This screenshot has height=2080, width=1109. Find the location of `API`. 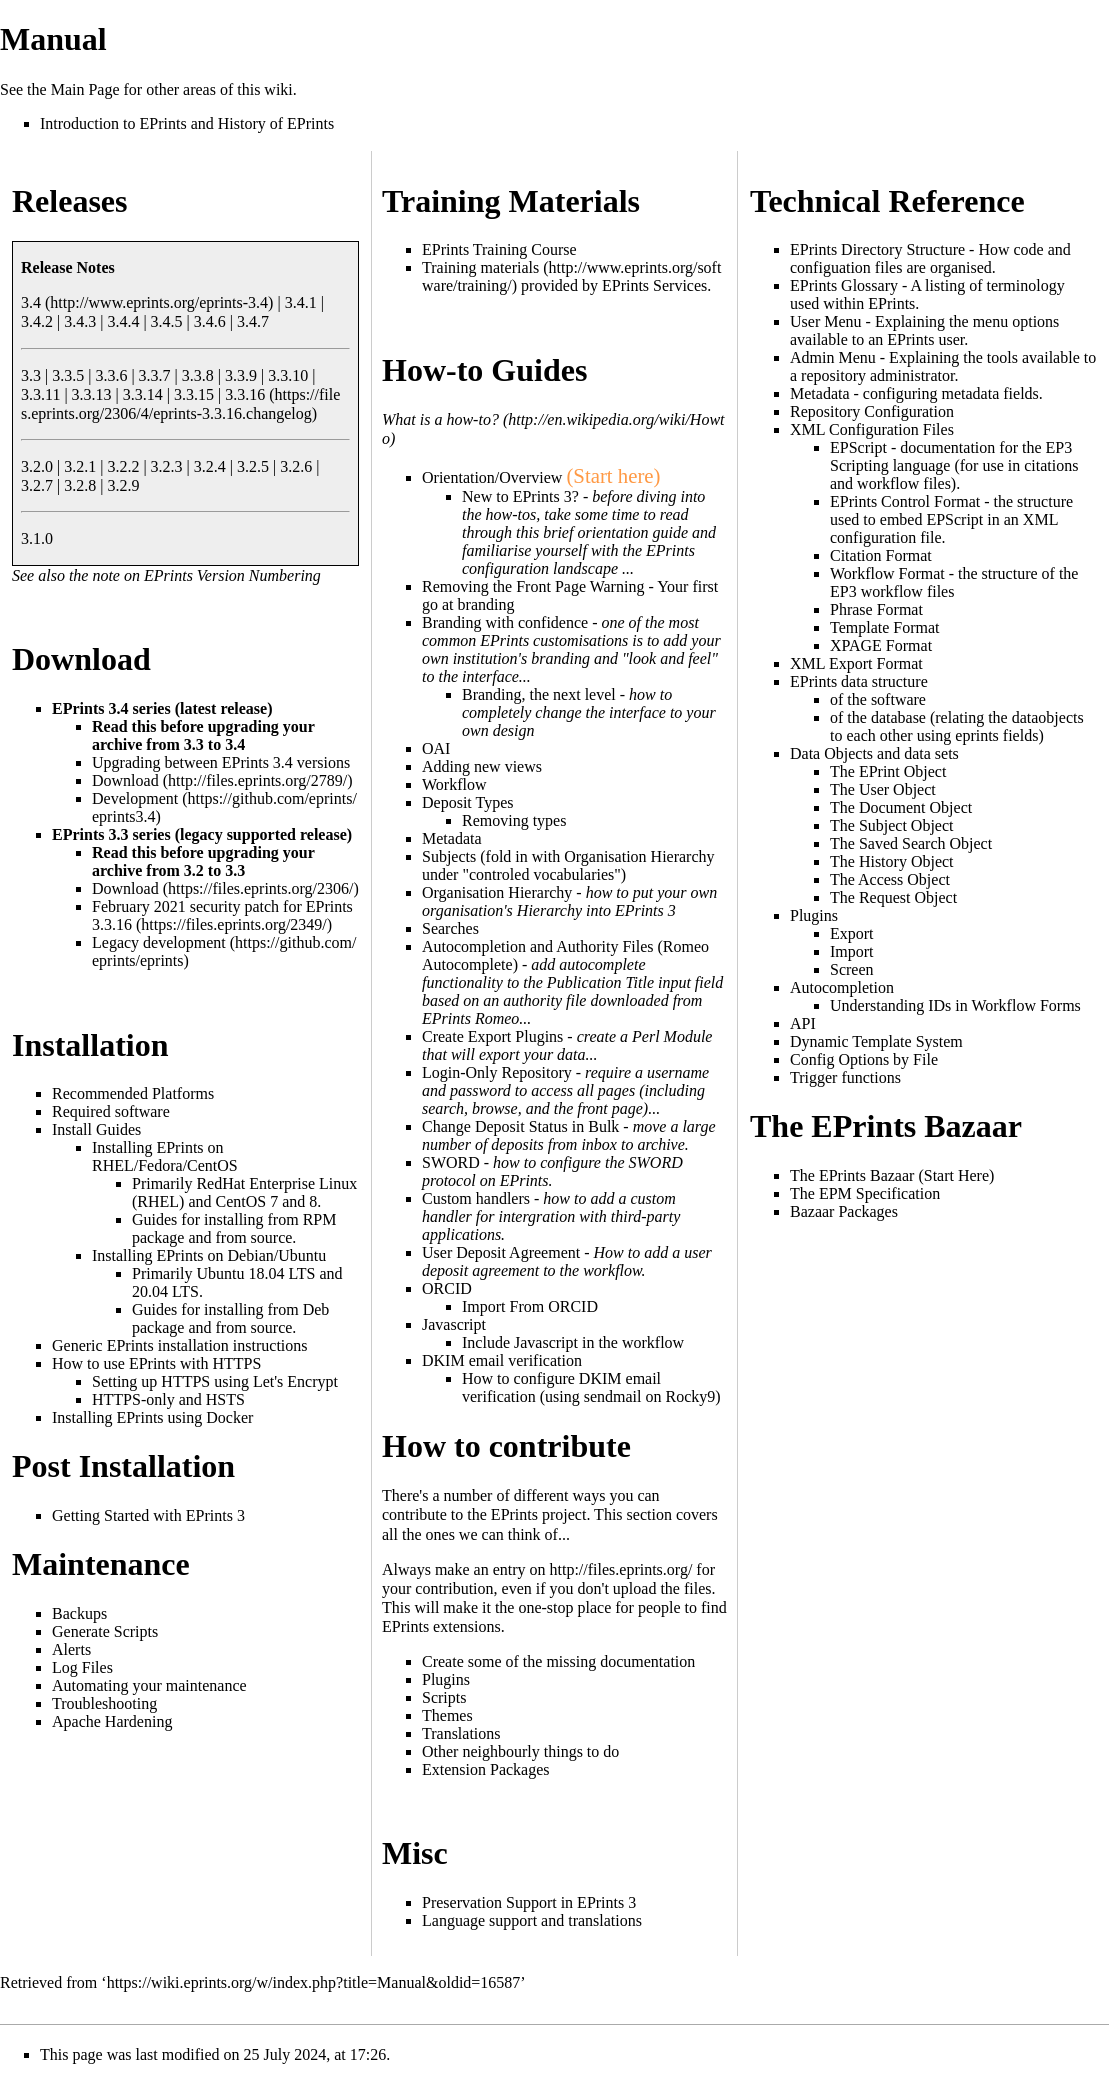

API is located at coordinates (803, 1023).